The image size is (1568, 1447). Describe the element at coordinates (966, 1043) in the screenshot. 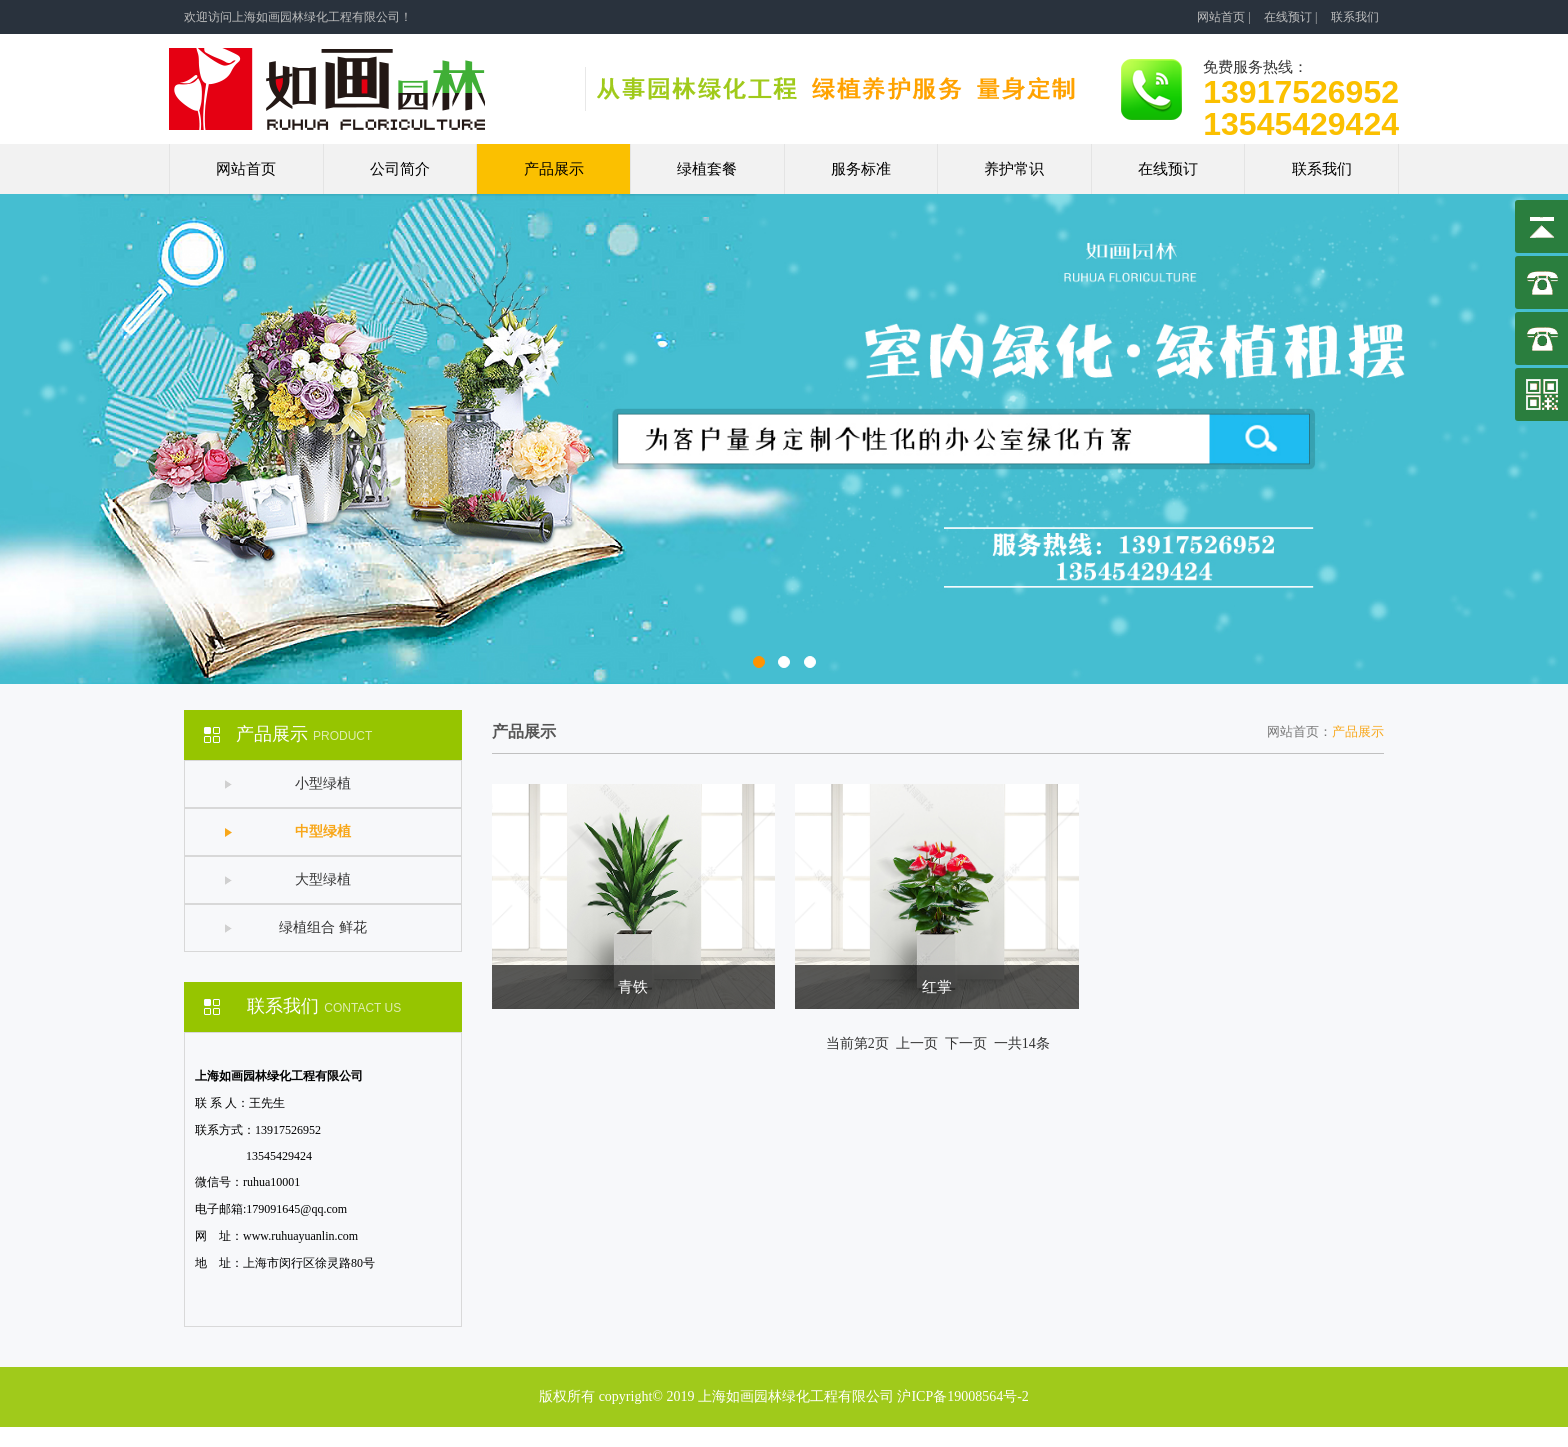

I see `下一页` at that location.